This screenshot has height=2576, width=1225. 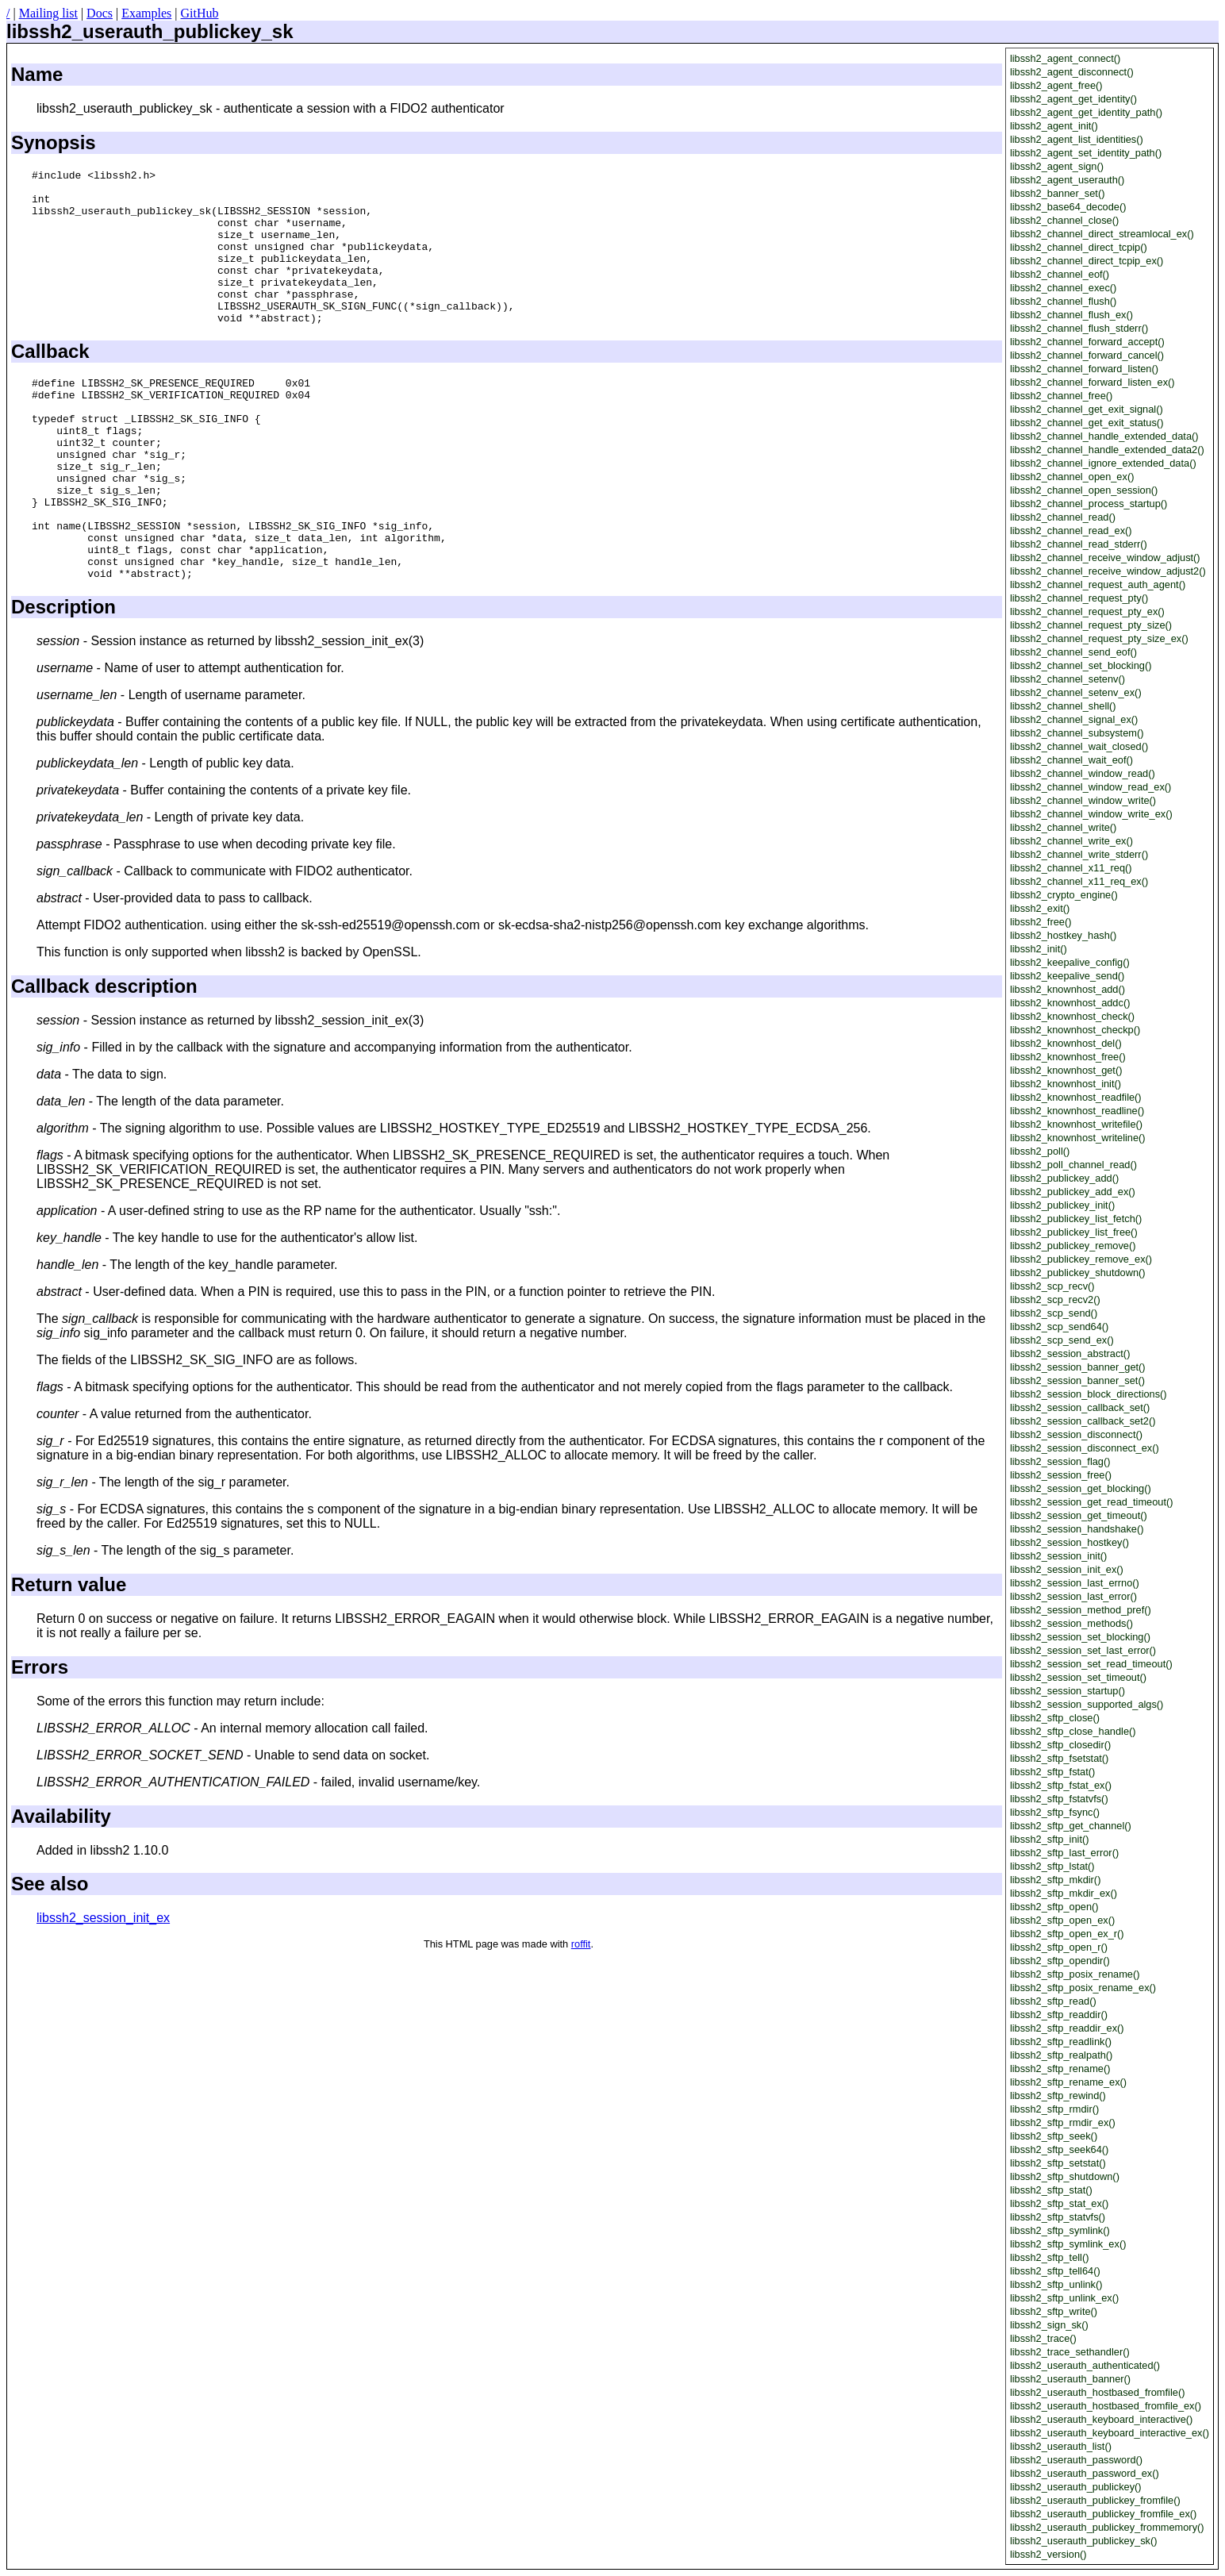 What do you see at coordinates (1061, 396) in the screenshot?
I see `libssh2_channel_free()` at bounding box center [1061, 396].